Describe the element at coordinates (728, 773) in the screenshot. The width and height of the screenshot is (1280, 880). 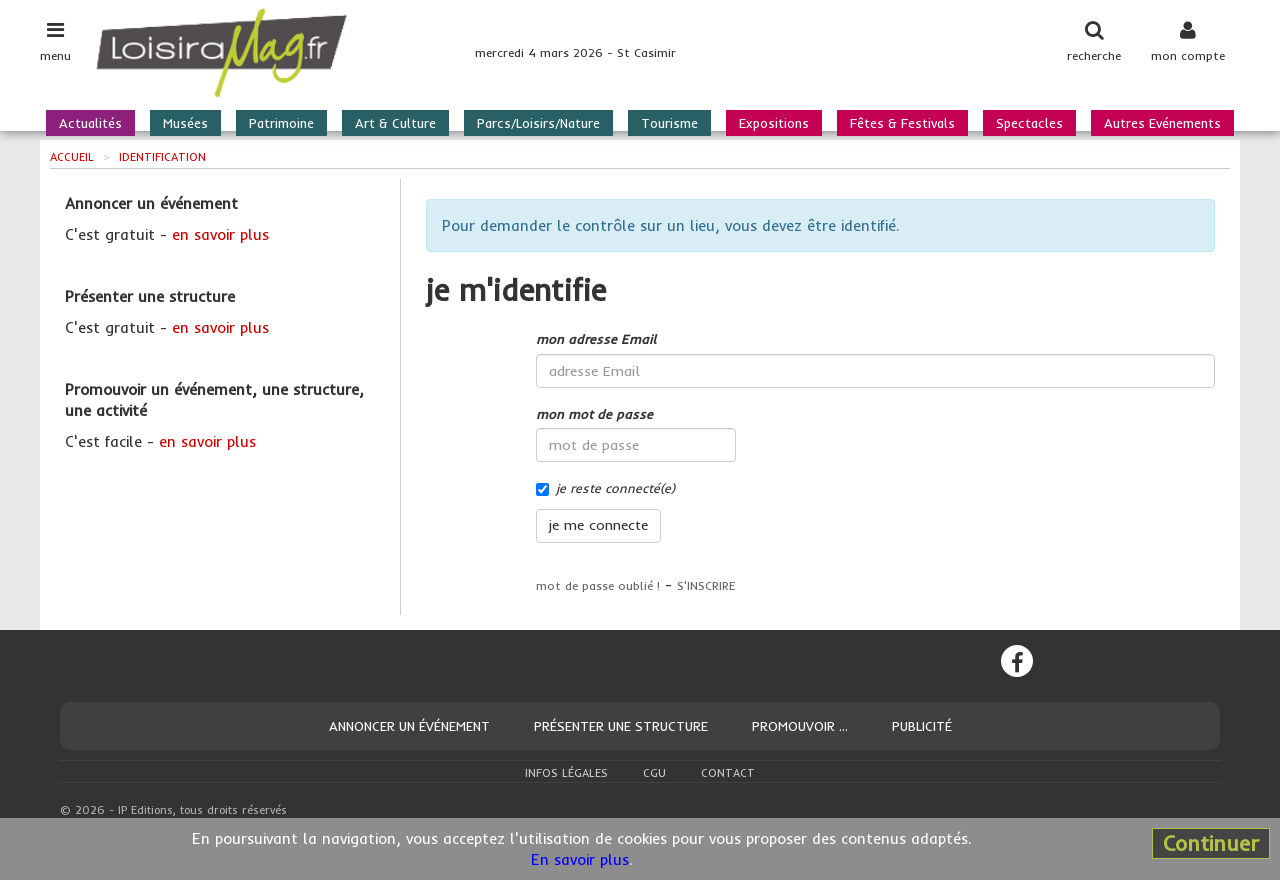
I see `Contact` at that location.